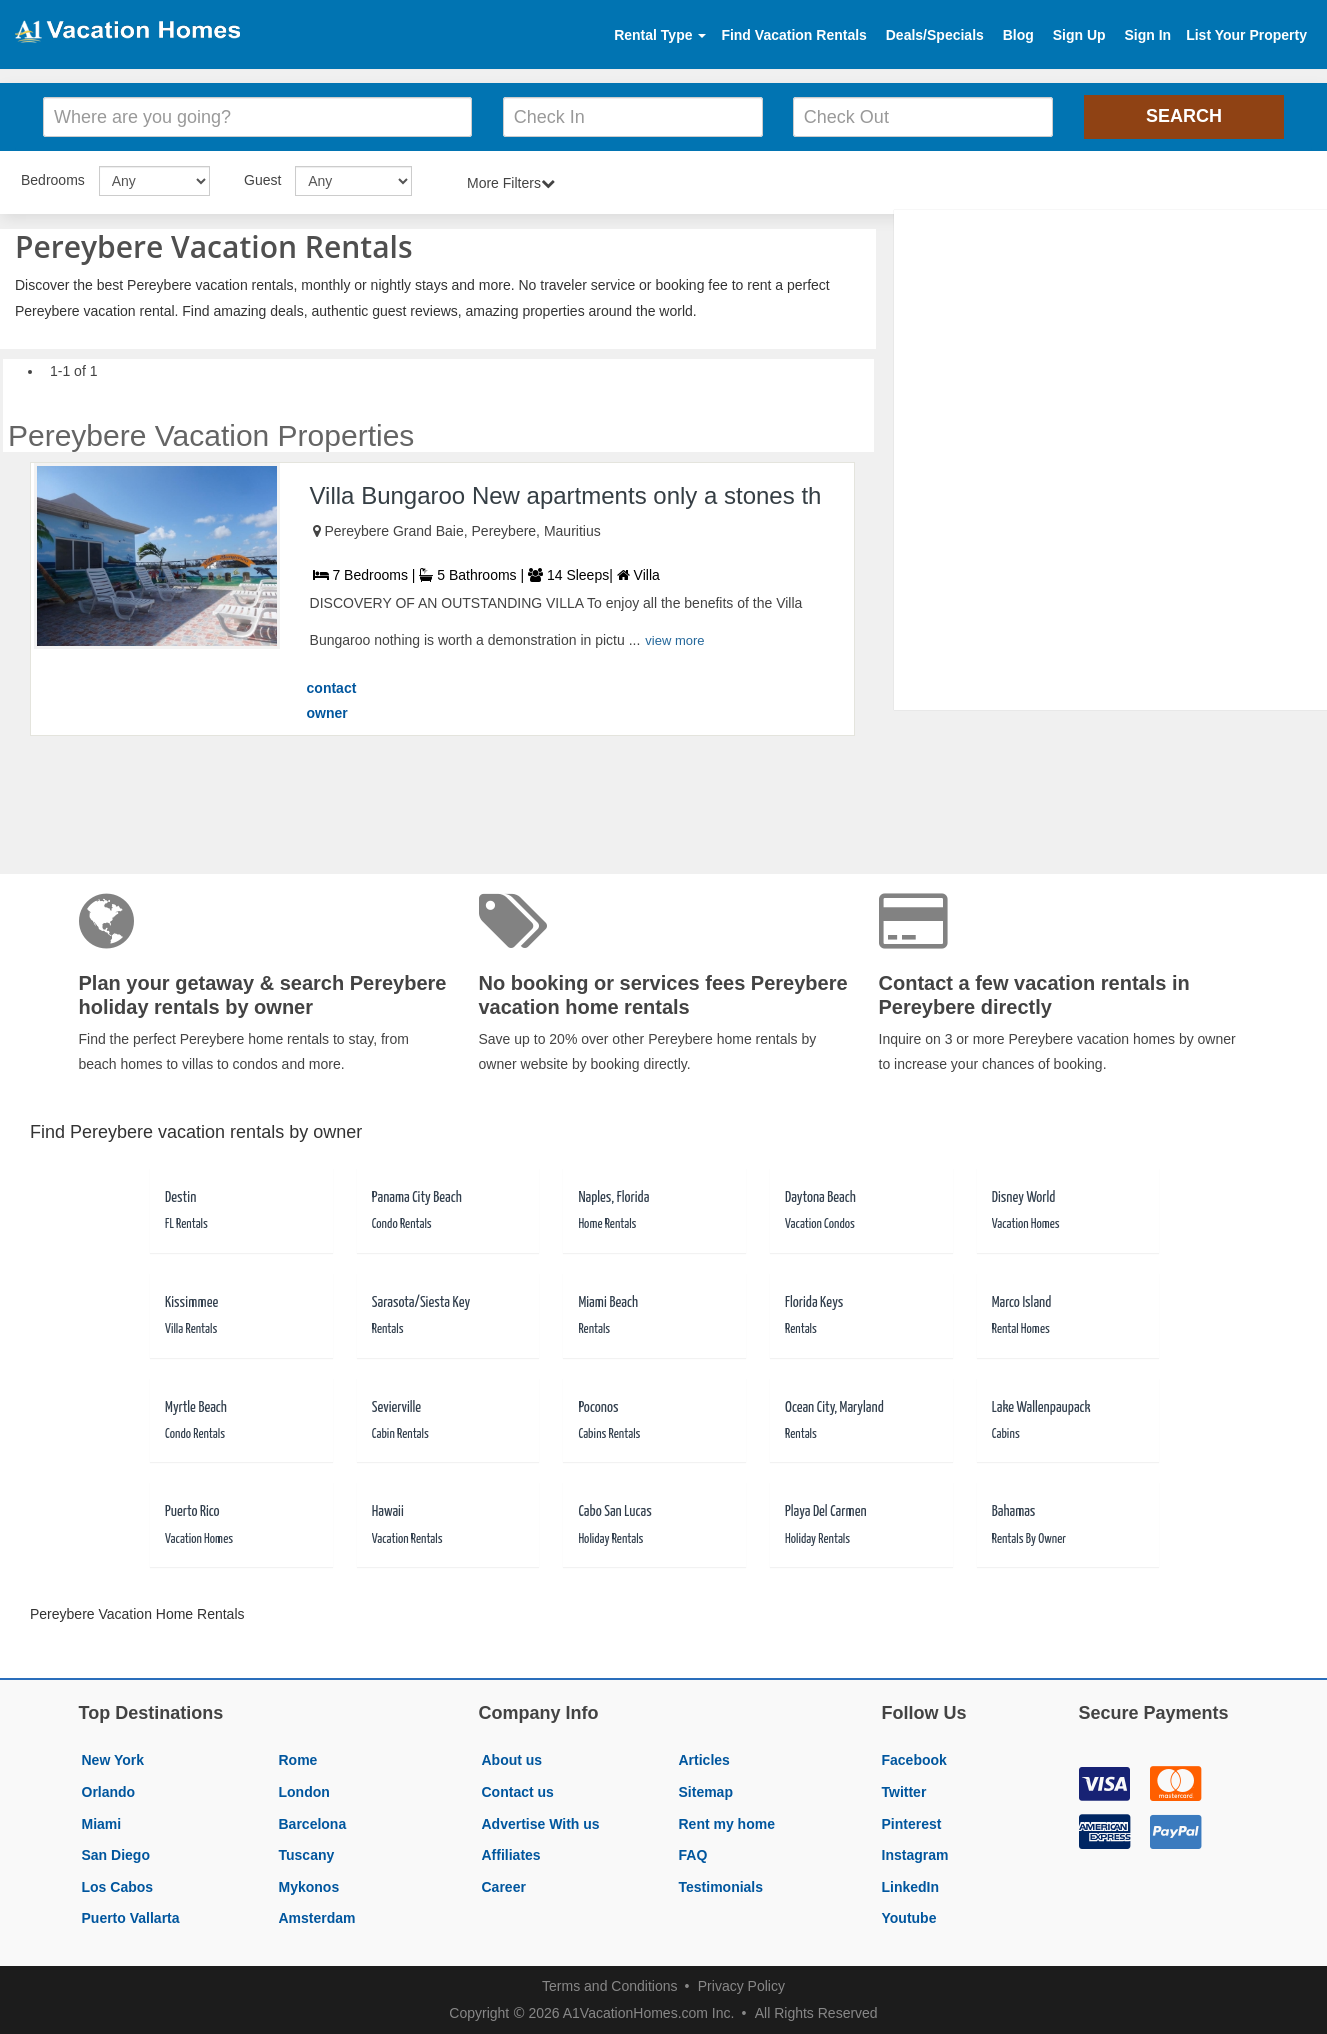 The width and height of the screenshot is (1327, 2034). What do you see at coordinates (609, 1986) in the screenshot?
I see `Terms and Conditions` at bounding box center [609, 1986].